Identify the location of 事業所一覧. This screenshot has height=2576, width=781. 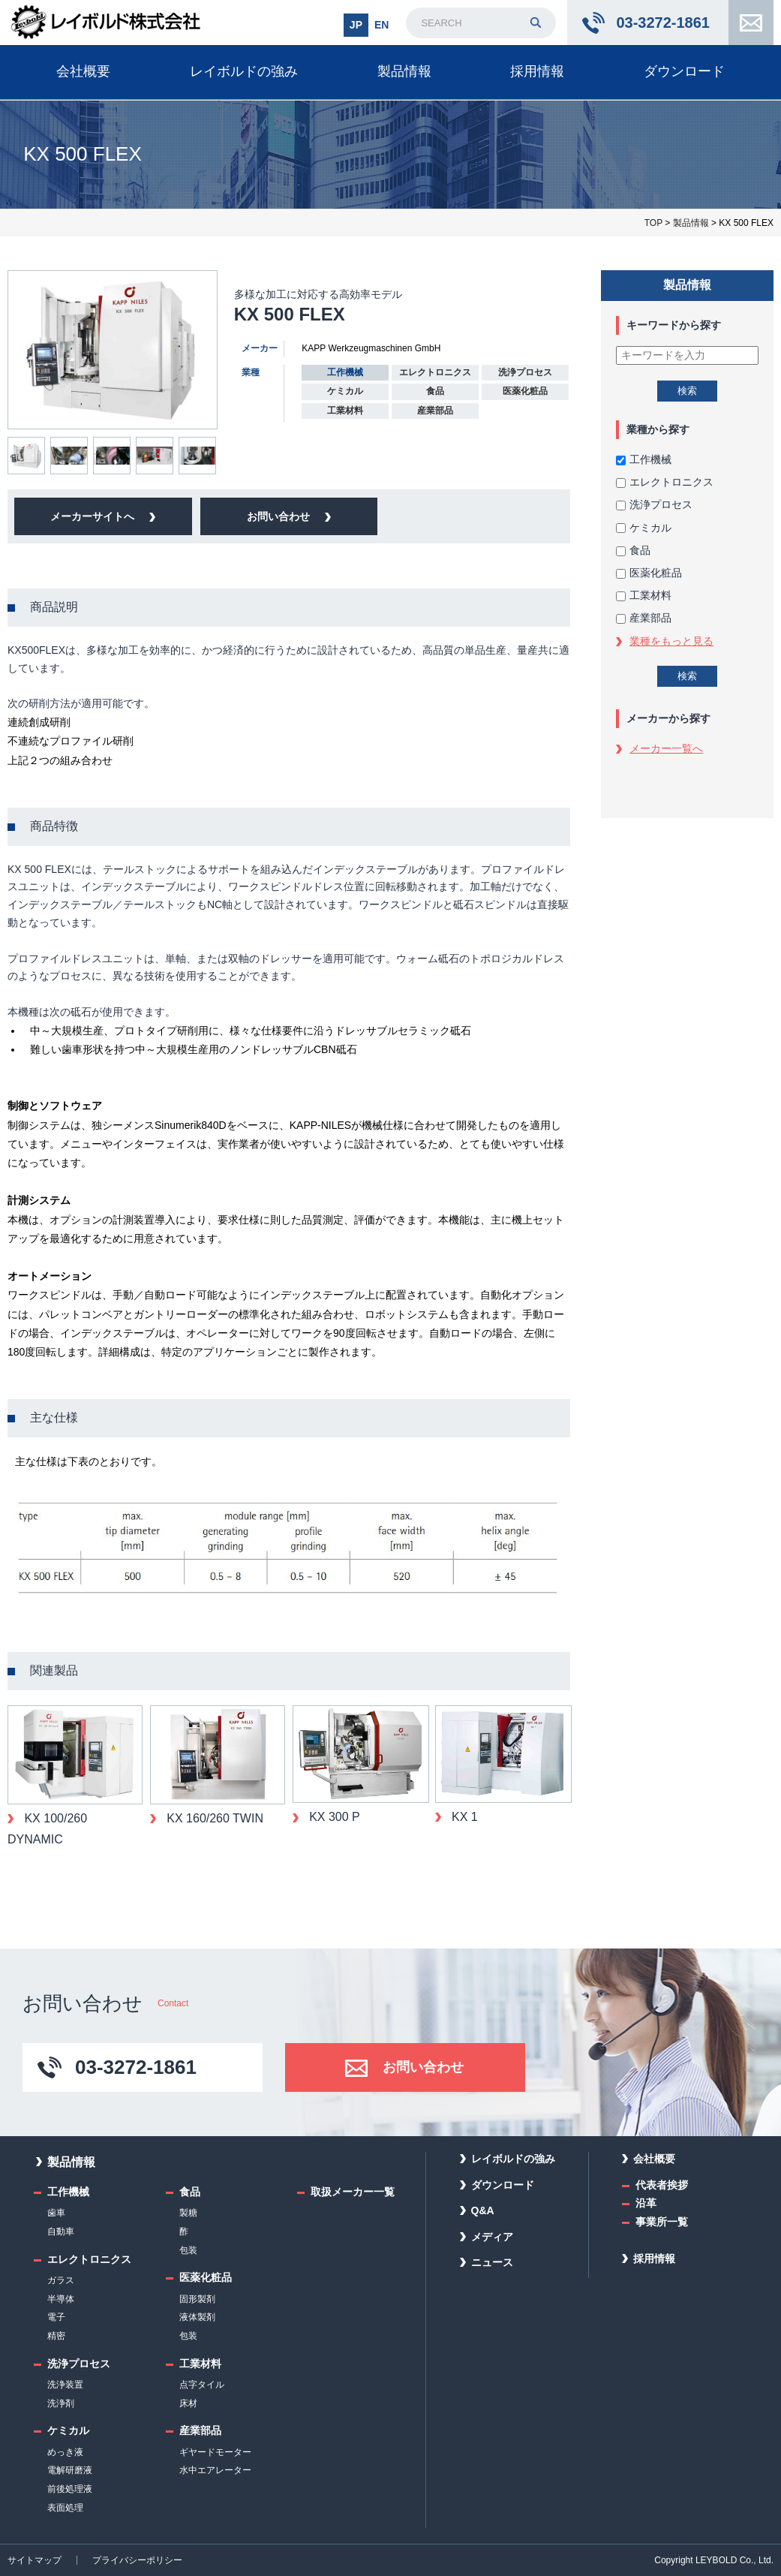
(661, 2222).